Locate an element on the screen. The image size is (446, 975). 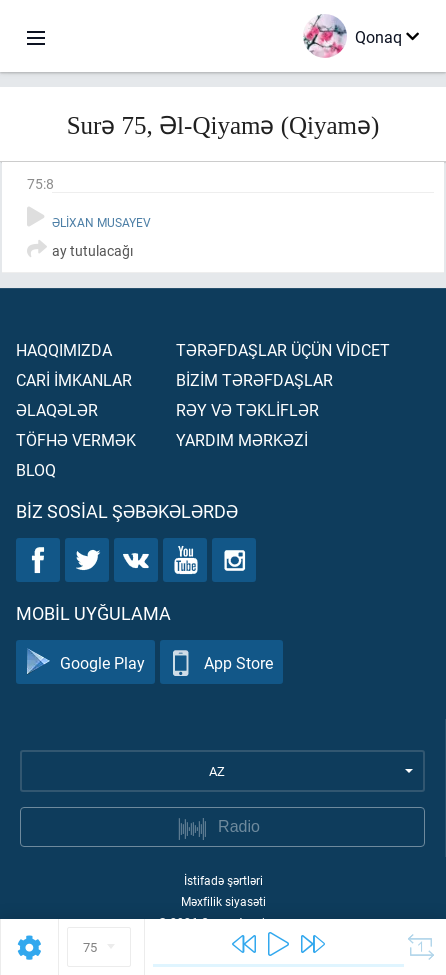
Töfhə vermək is located at coordinates (76, 439).